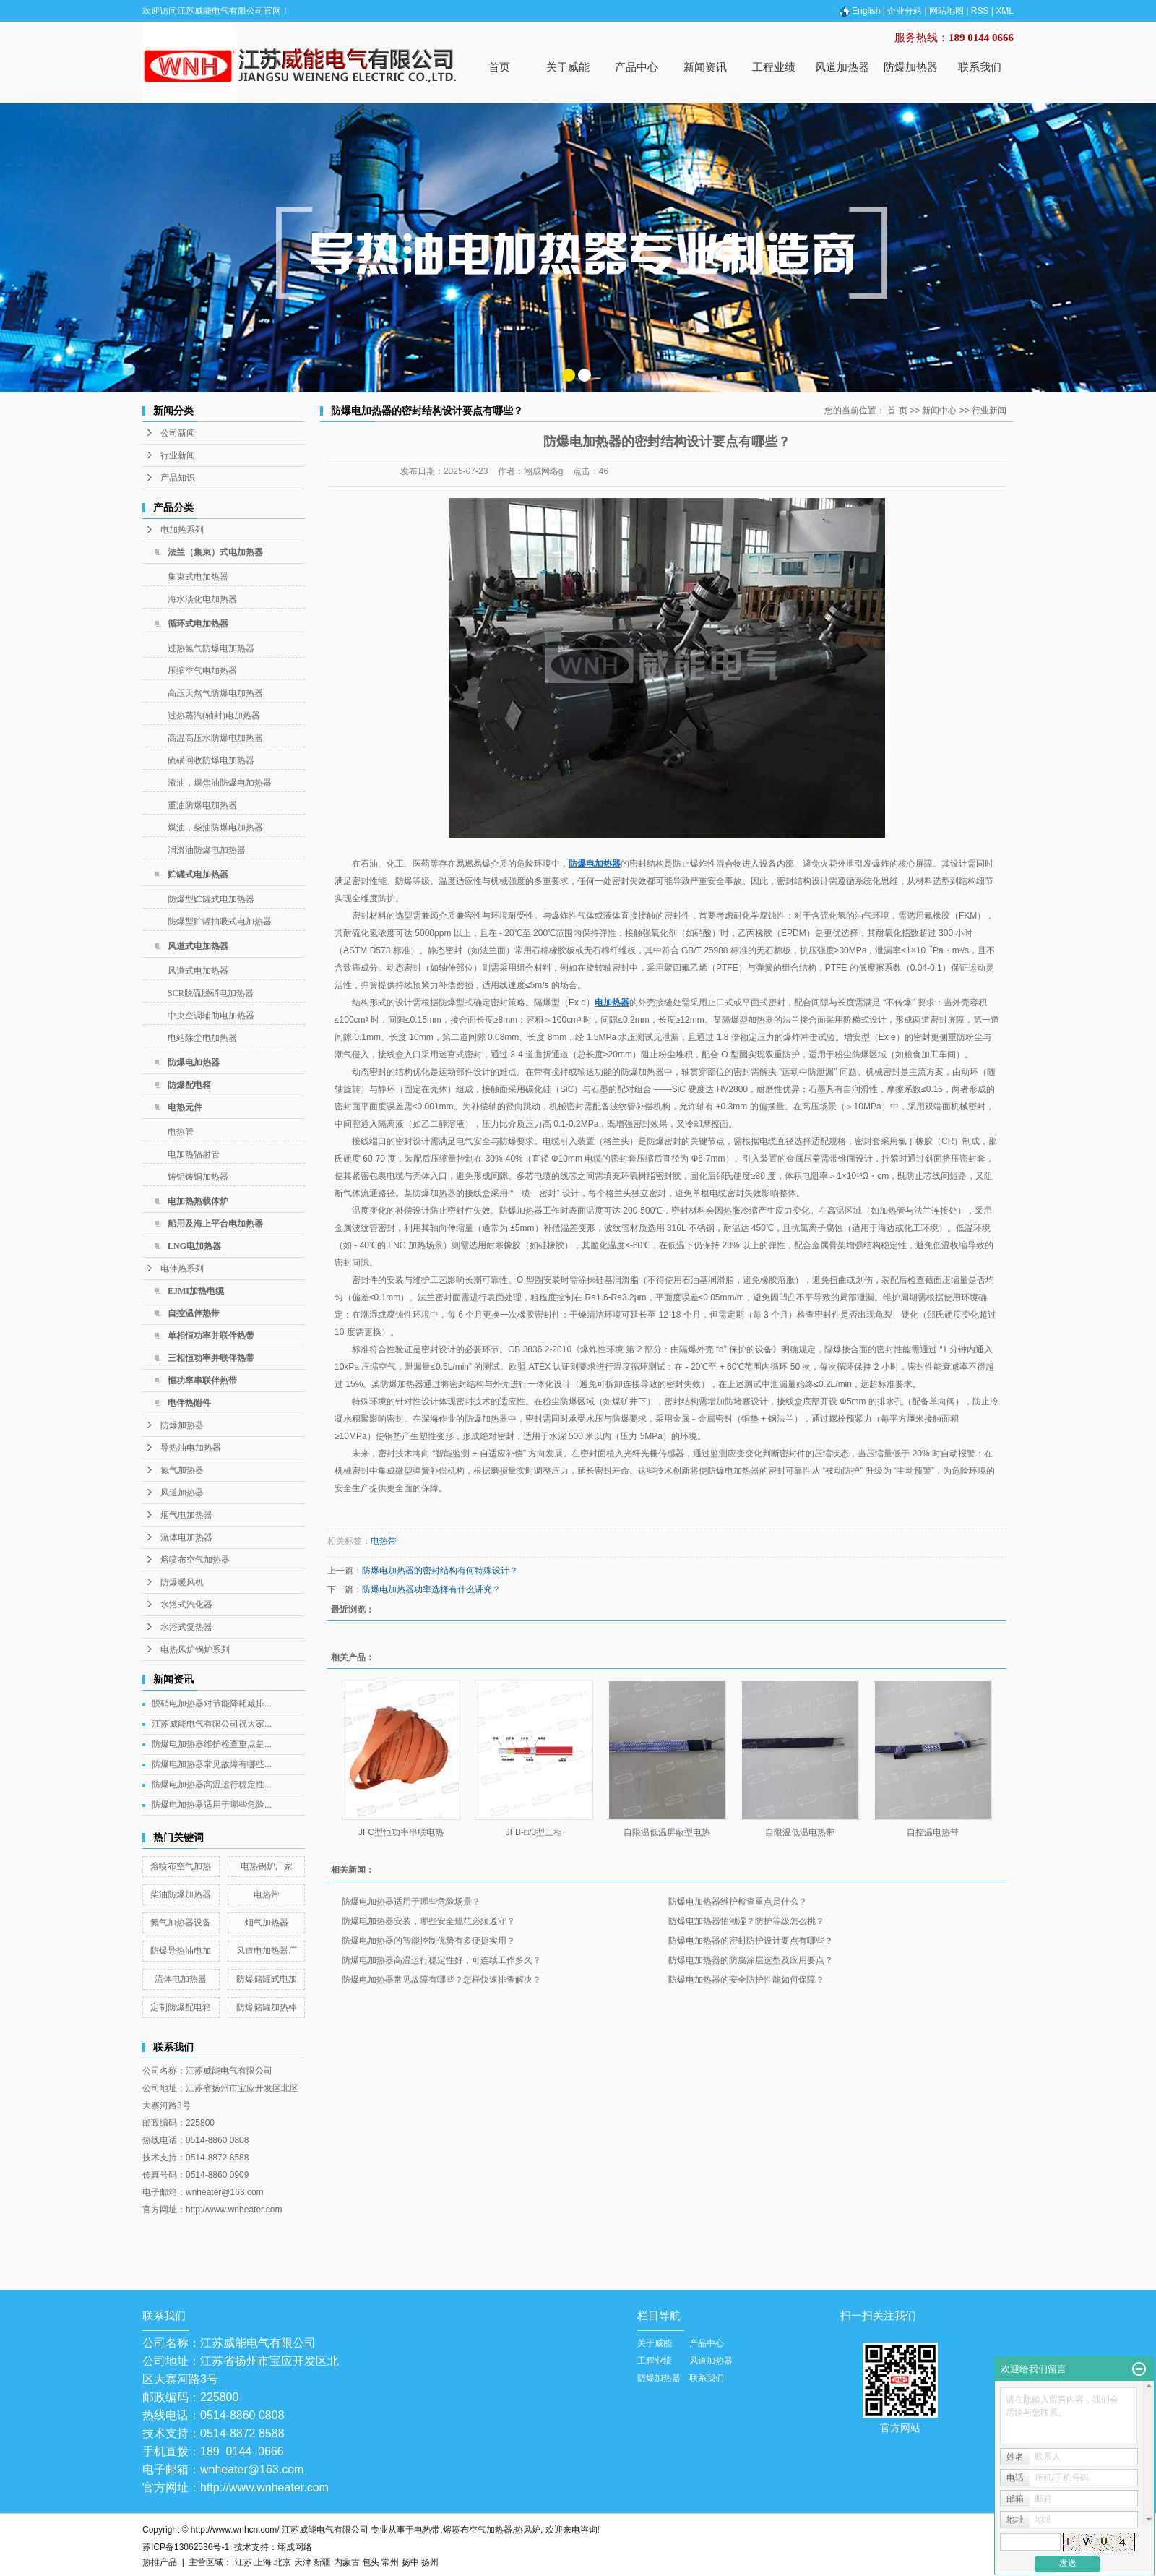 The height and width of the screenshot is (2576, 1156). What do you see at coordinates (198, 1177) in the screenshot?
I see `铸铝铸铜加热器` at bounding box center [198, 1177].